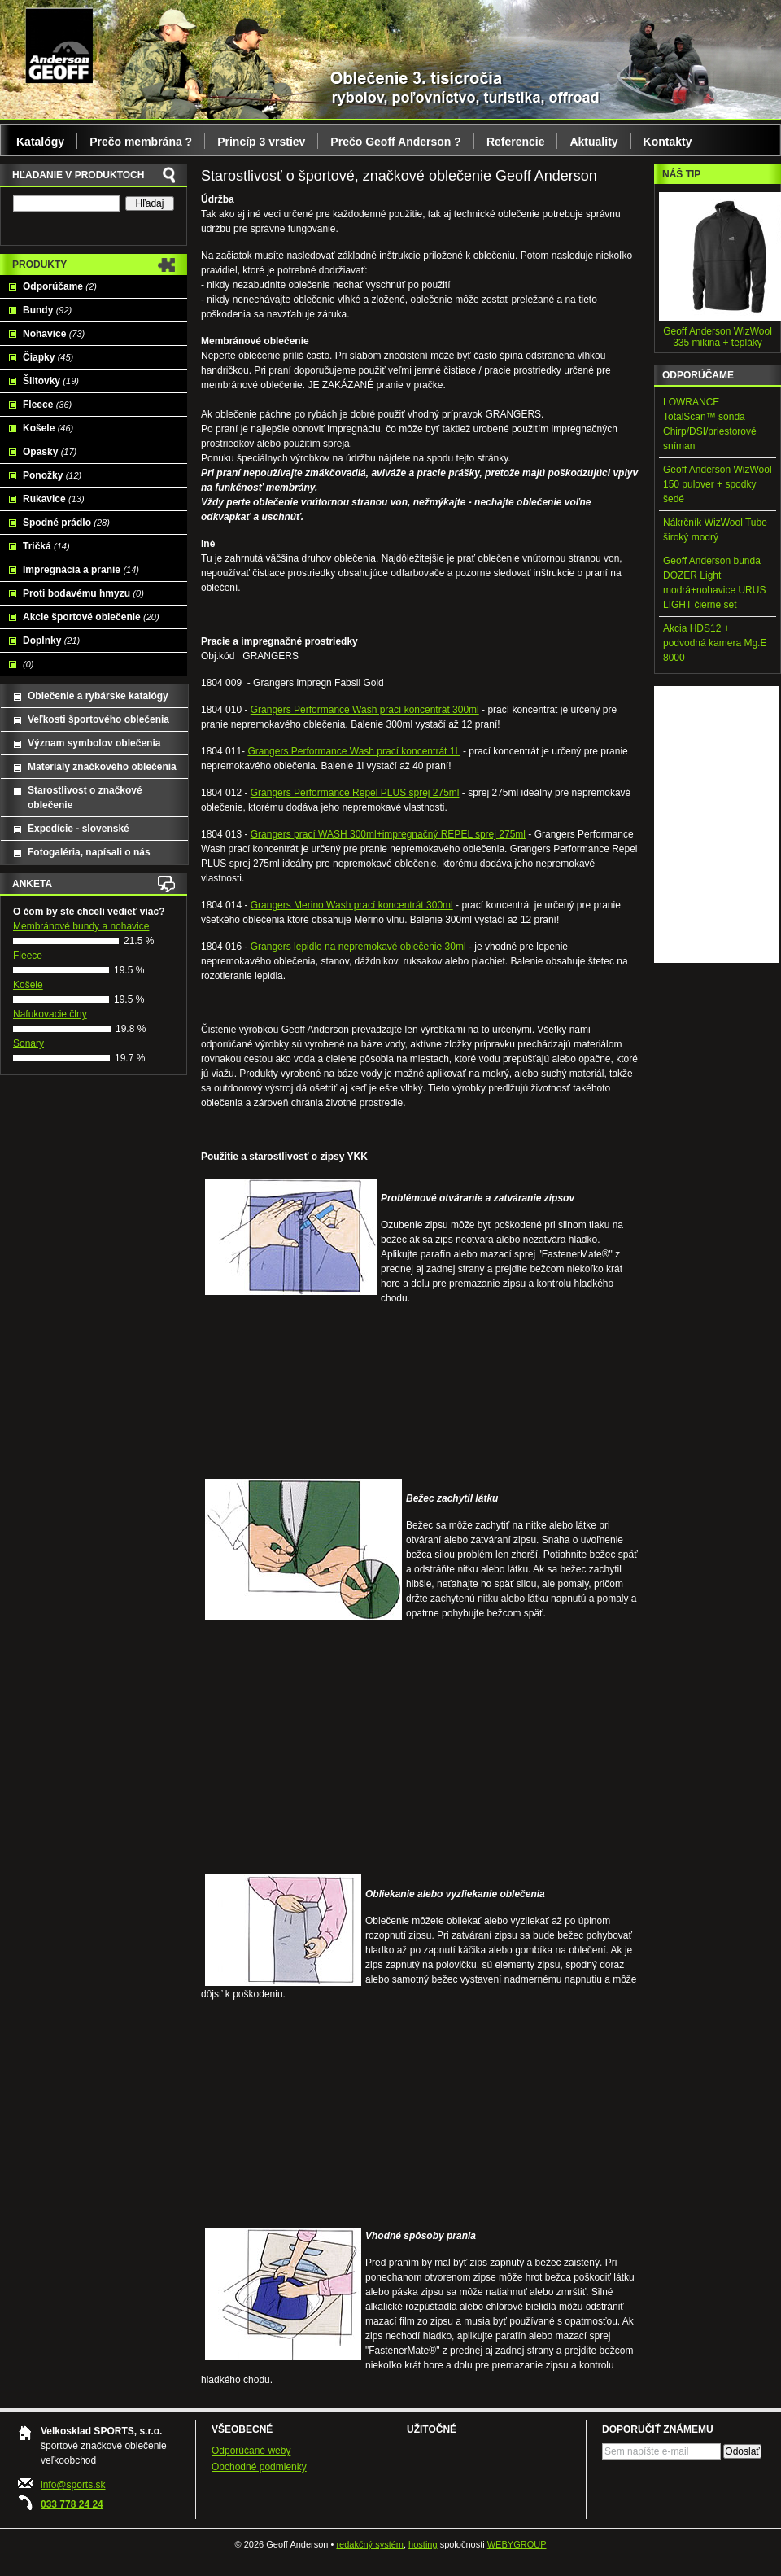  Describe the element at coordinates (89, 852) in the screenshot. I see `Fotogaléria, napísali o nás` at that location.